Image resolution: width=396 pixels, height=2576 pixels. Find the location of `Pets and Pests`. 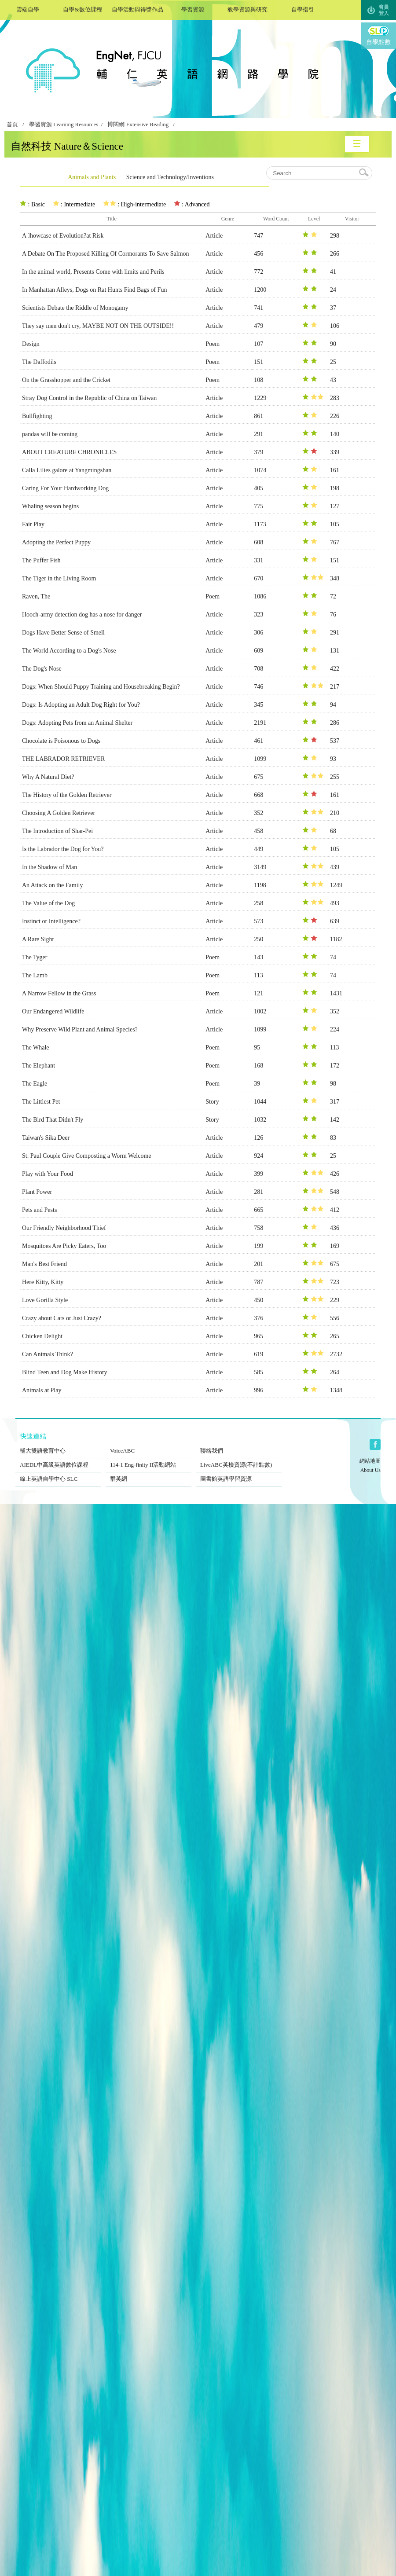

Pets and Pests is located at coordinates (39, 1210).